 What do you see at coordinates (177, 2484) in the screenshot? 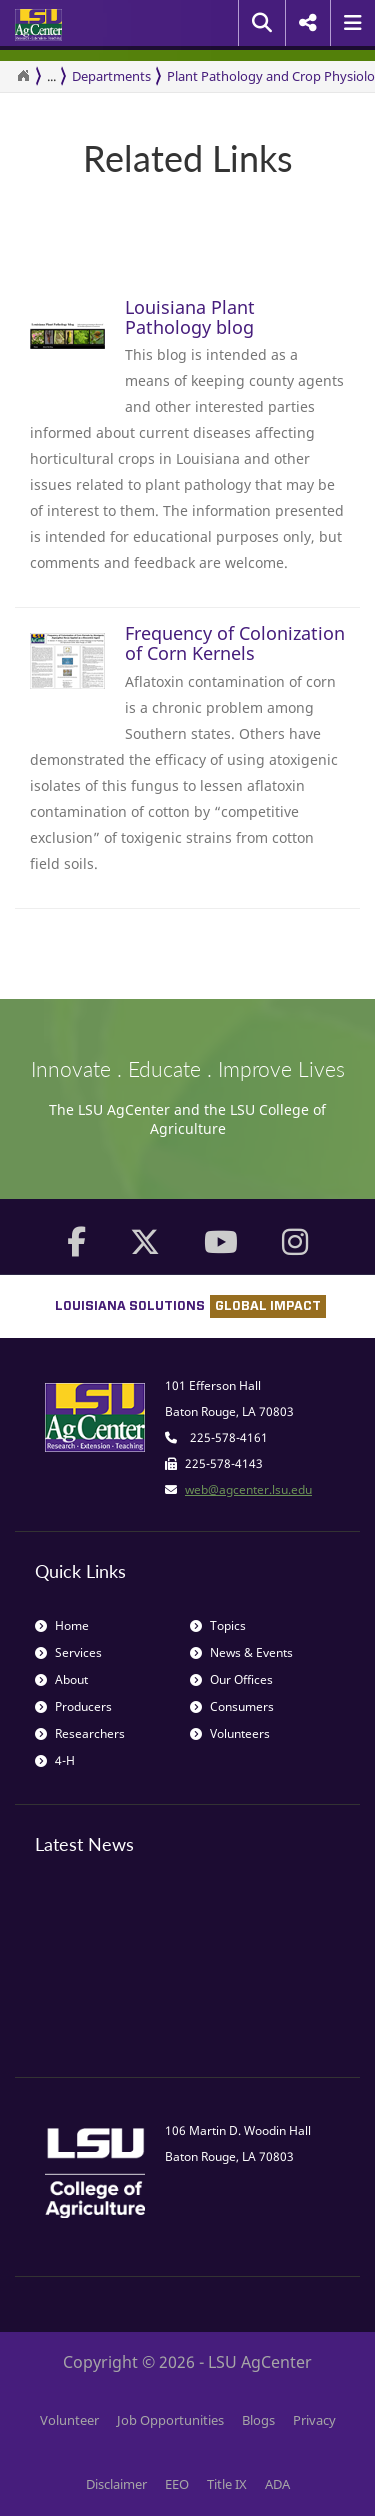
I see `EEO` at bounding box center [177, 2484].